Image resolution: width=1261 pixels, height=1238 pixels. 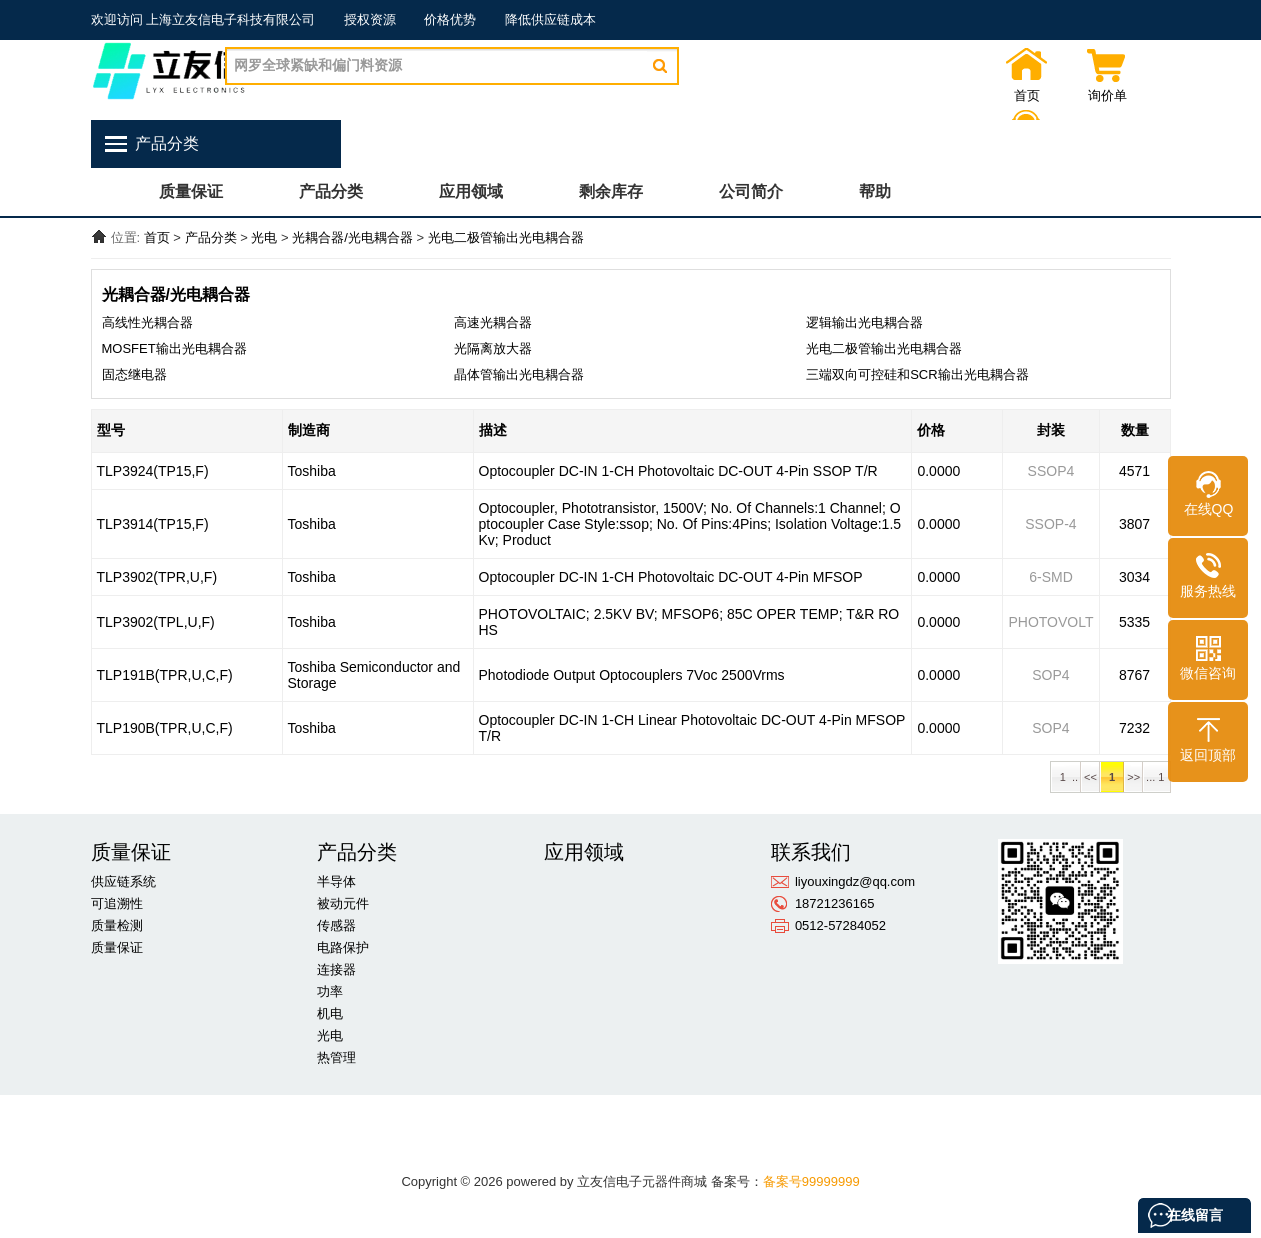 What do you see at coordinates (336, 881) in the screenshot?
I see `半导体` at bounding box center [336, 881].